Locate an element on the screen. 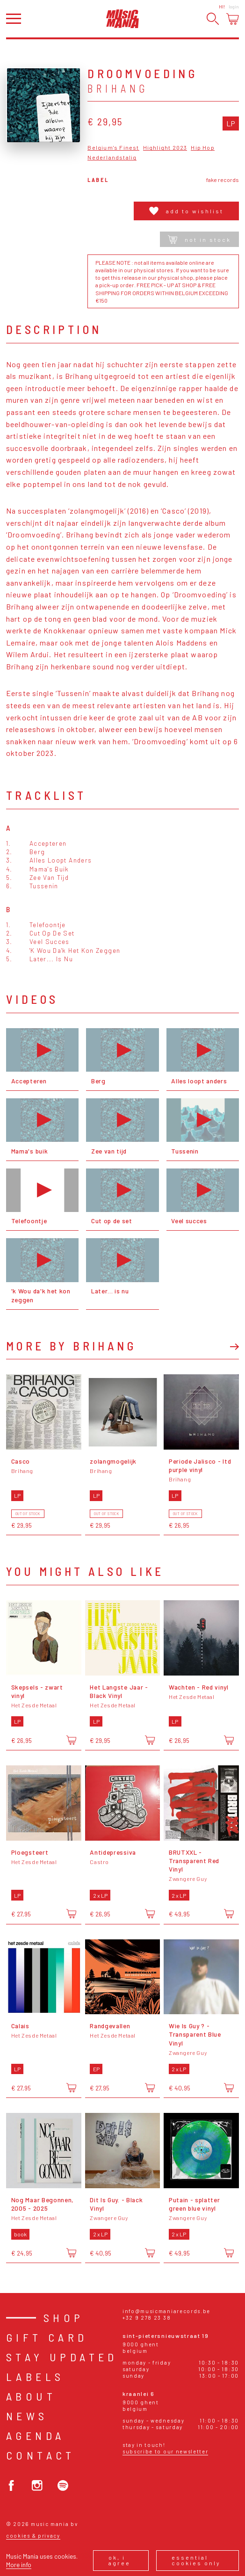  Nederlandstalig is located at coordinates (112, 157).